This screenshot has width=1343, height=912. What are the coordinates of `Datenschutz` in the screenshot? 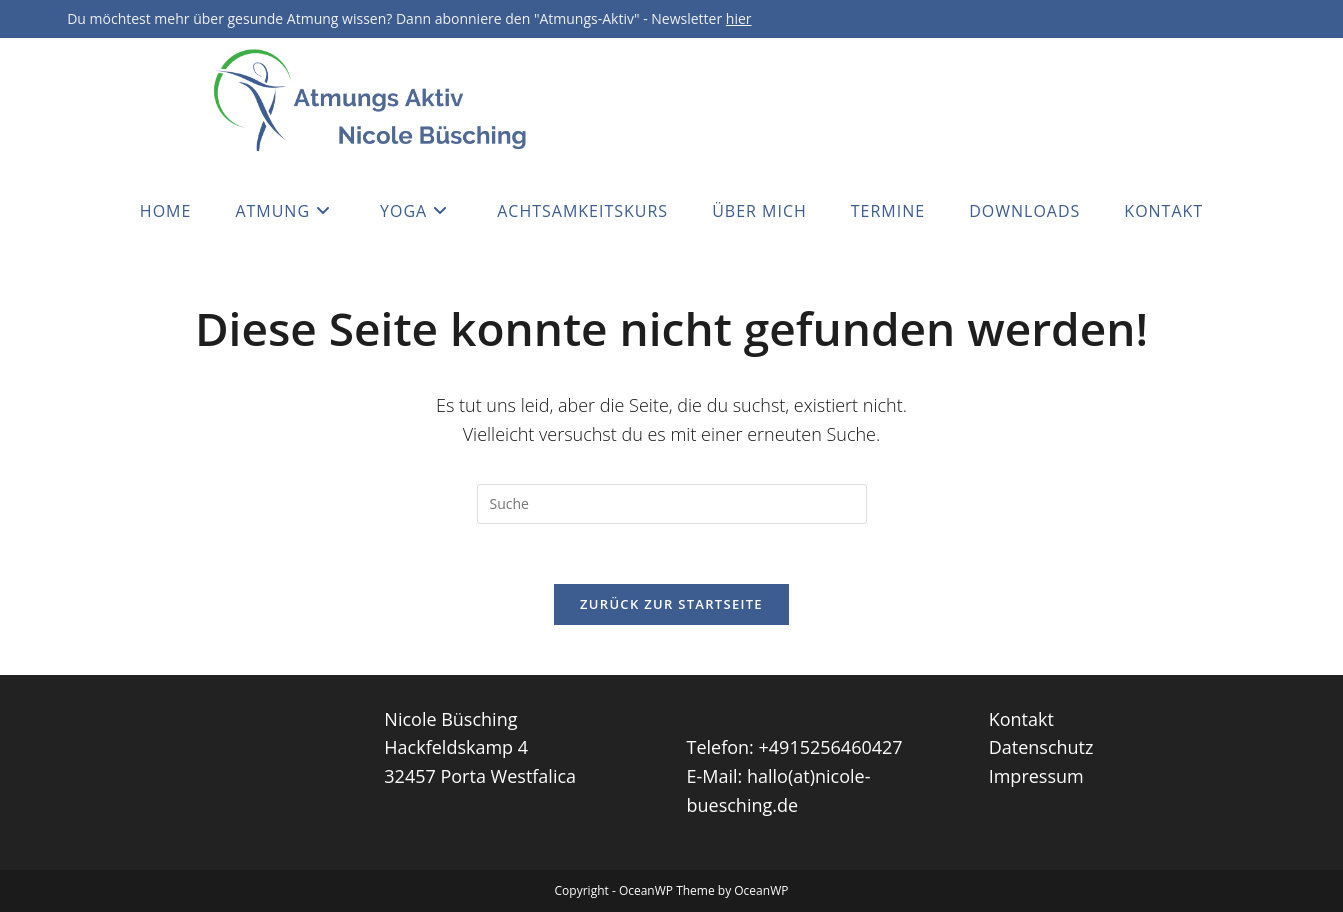 It's located at (1041, 747).